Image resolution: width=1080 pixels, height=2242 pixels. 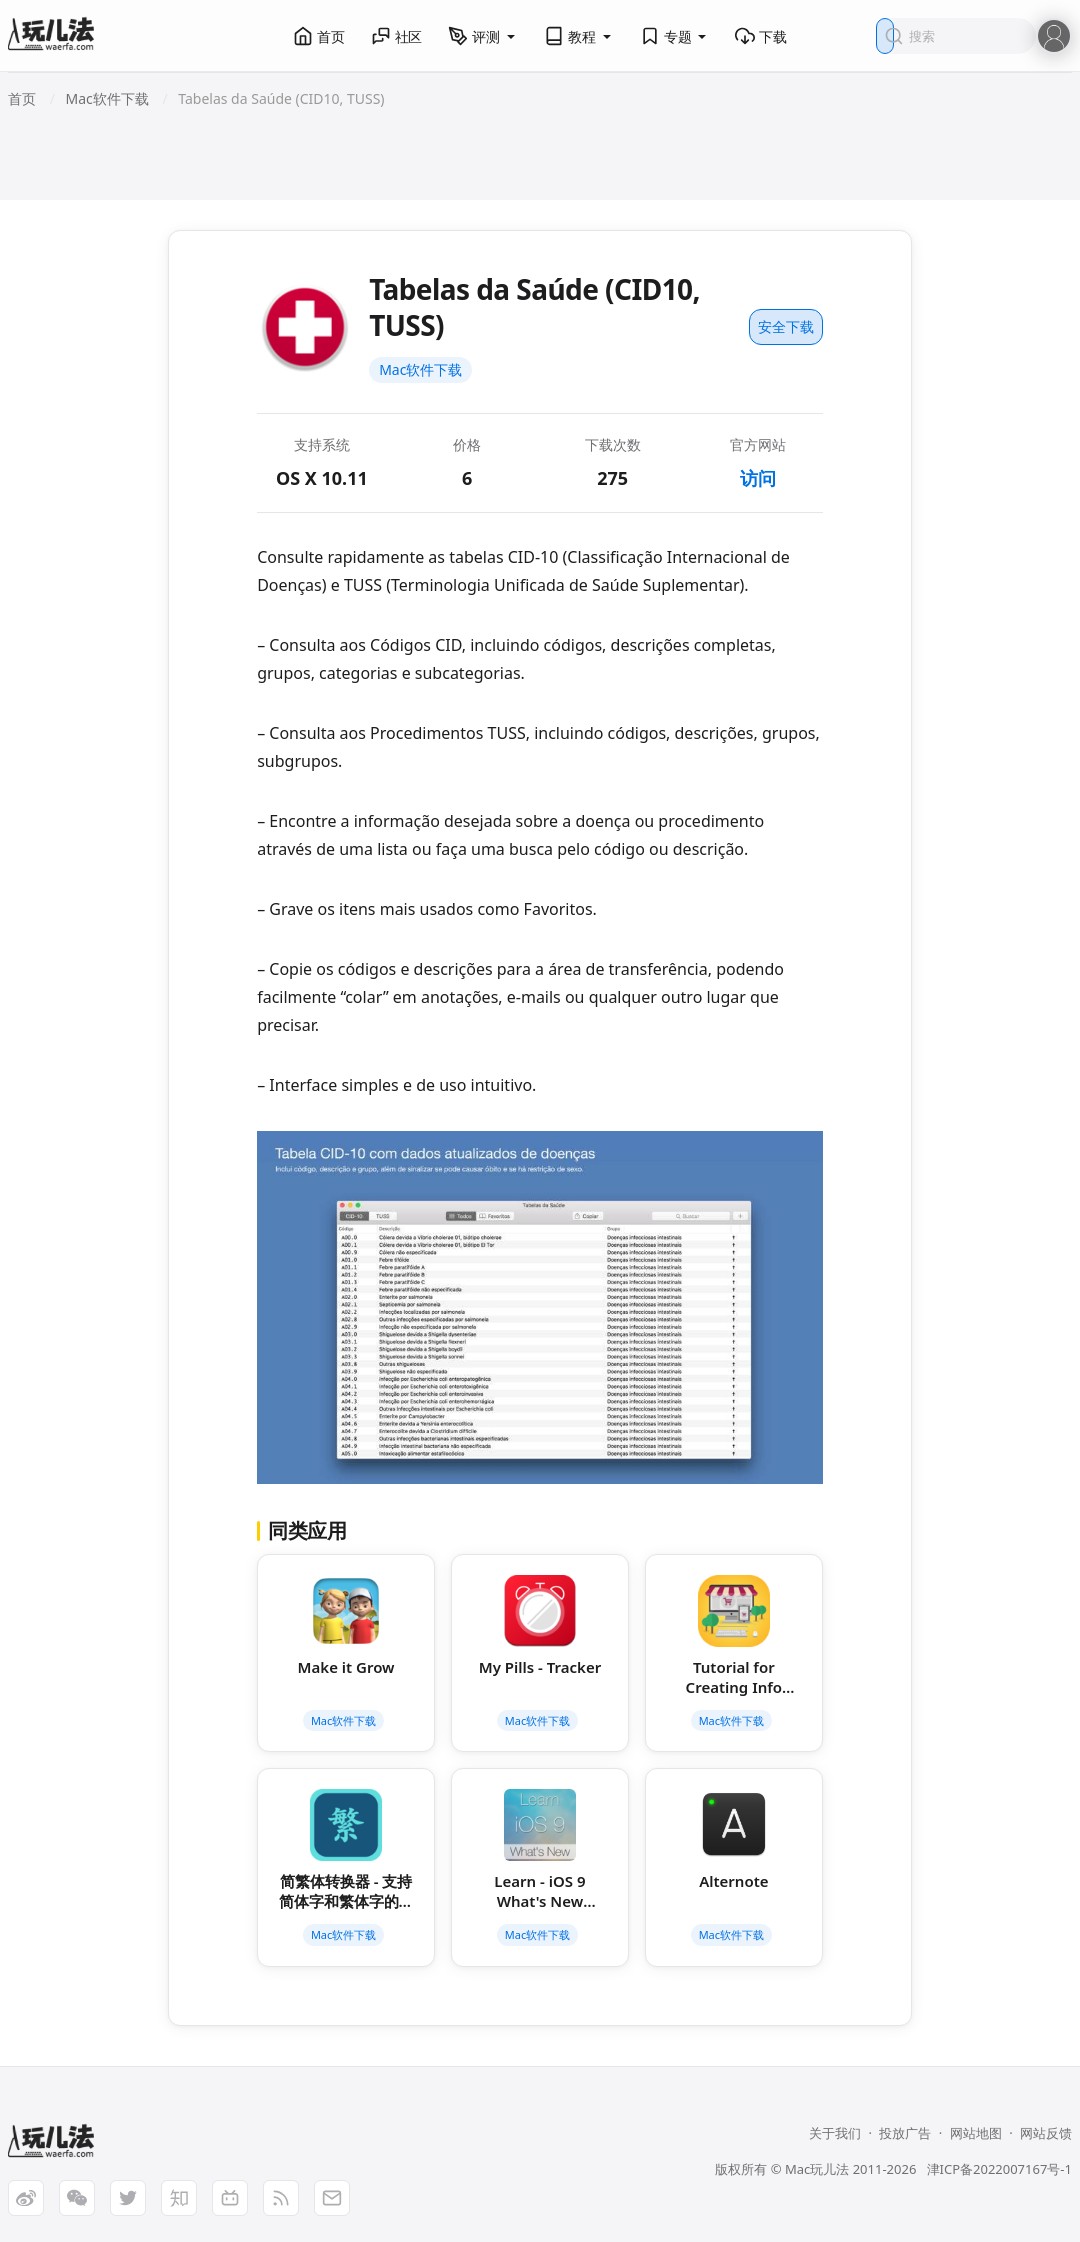 What do you see at coordinates (579, 36) in the screenshot?
I see `教程 [button]` at bounding box center [579, 36].